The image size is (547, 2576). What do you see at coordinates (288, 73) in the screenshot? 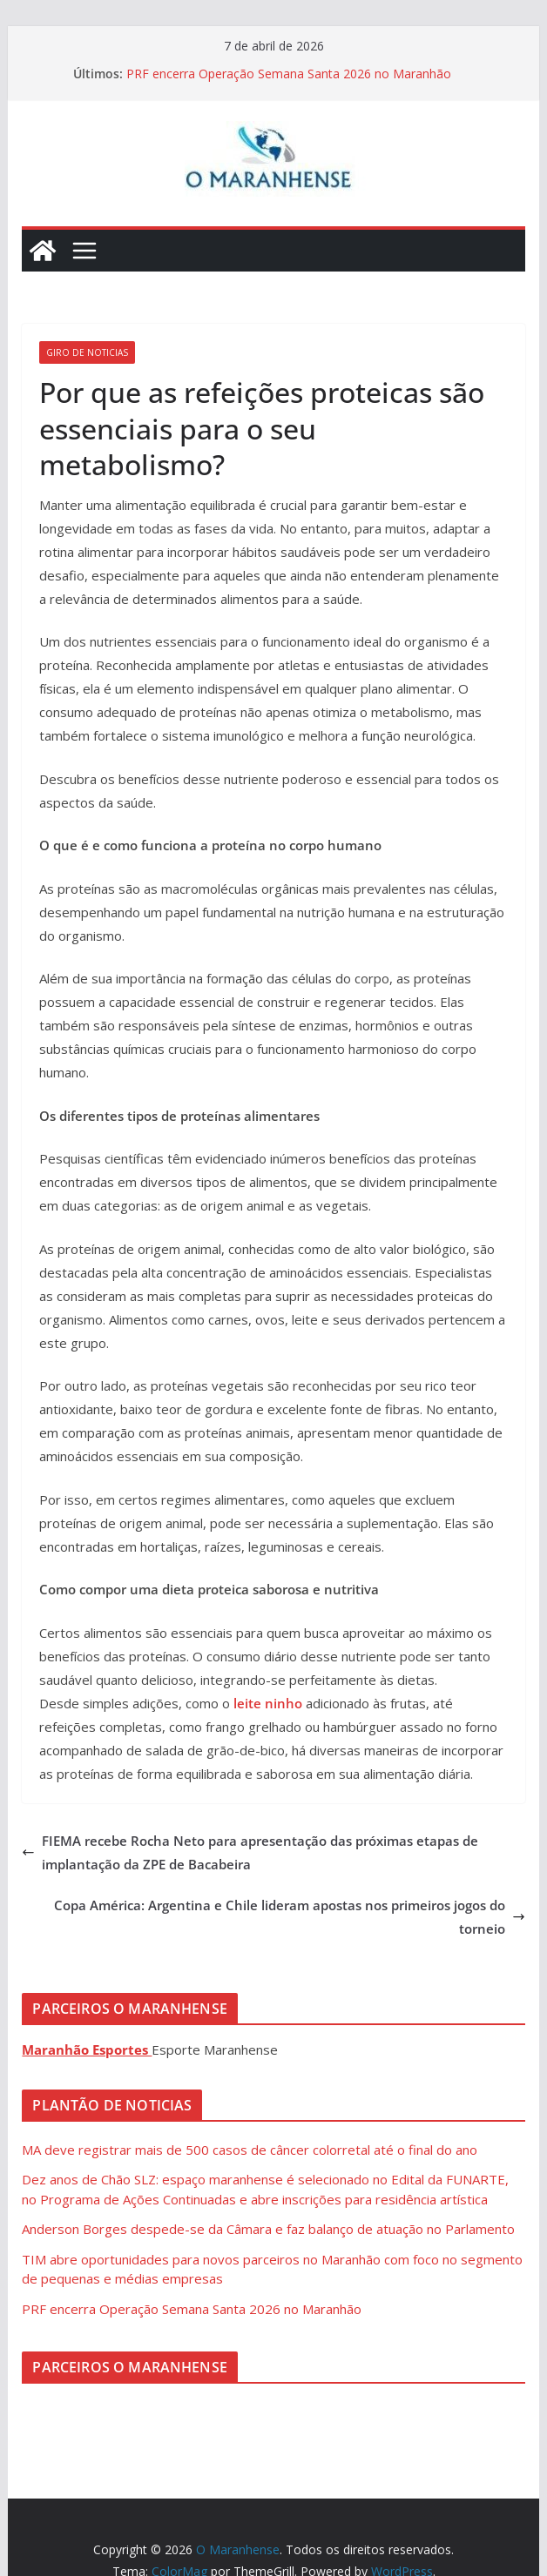
I see `PRF encerra Operação Semana Santa 2026 no Maranhão` at bounding box center [288, 73].